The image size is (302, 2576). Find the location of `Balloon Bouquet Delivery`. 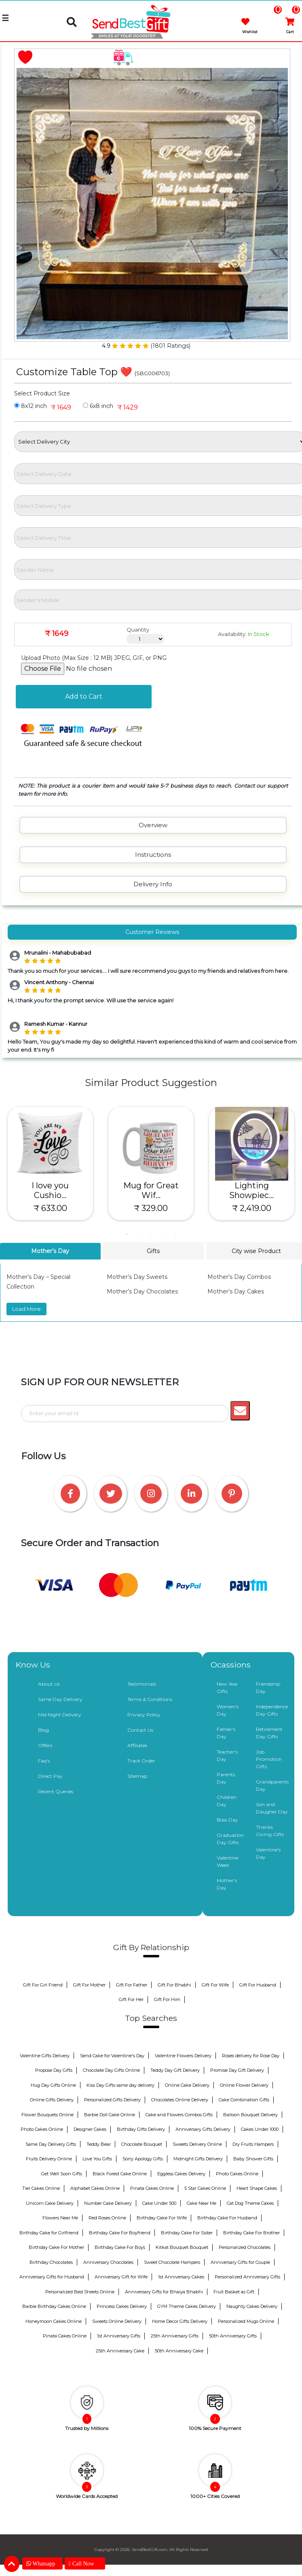

Balloon Bouquet Delivery is located at coordinates (250, 2114).